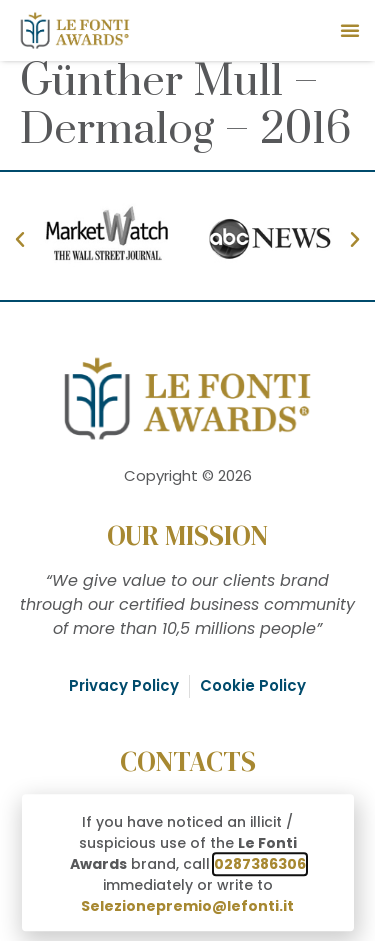  I want to click on [document], so click(187, 470).